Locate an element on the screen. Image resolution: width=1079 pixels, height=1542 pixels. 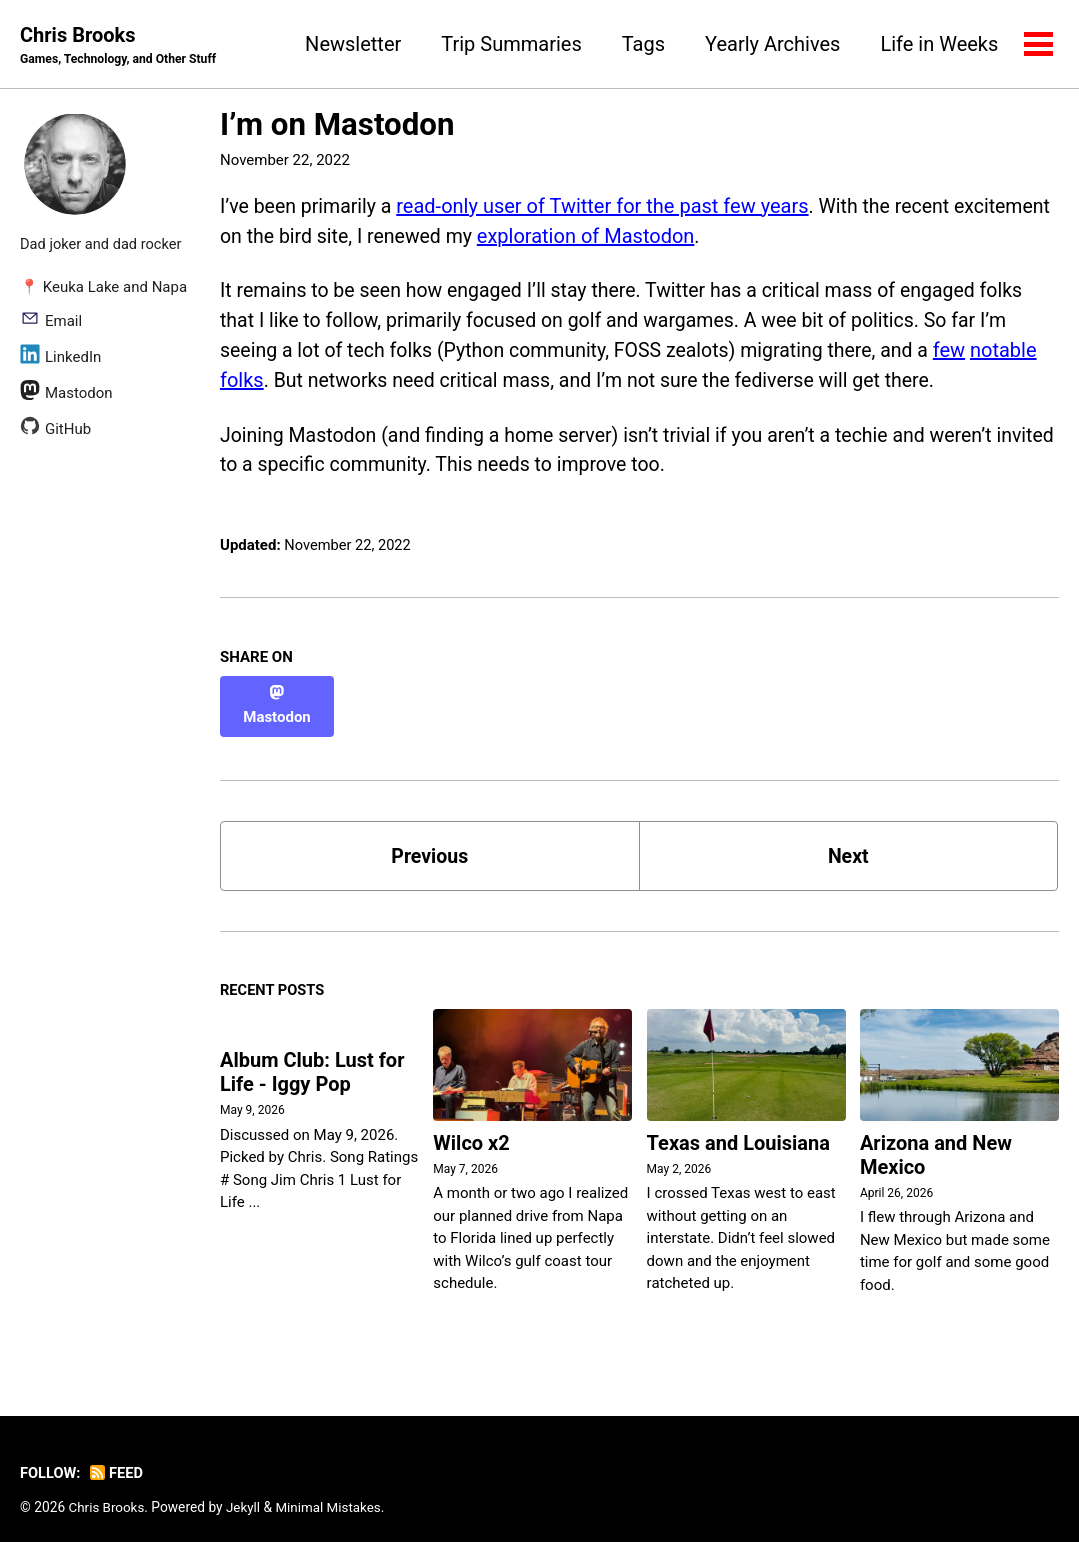
Tags is located at coordinates (641, 44).